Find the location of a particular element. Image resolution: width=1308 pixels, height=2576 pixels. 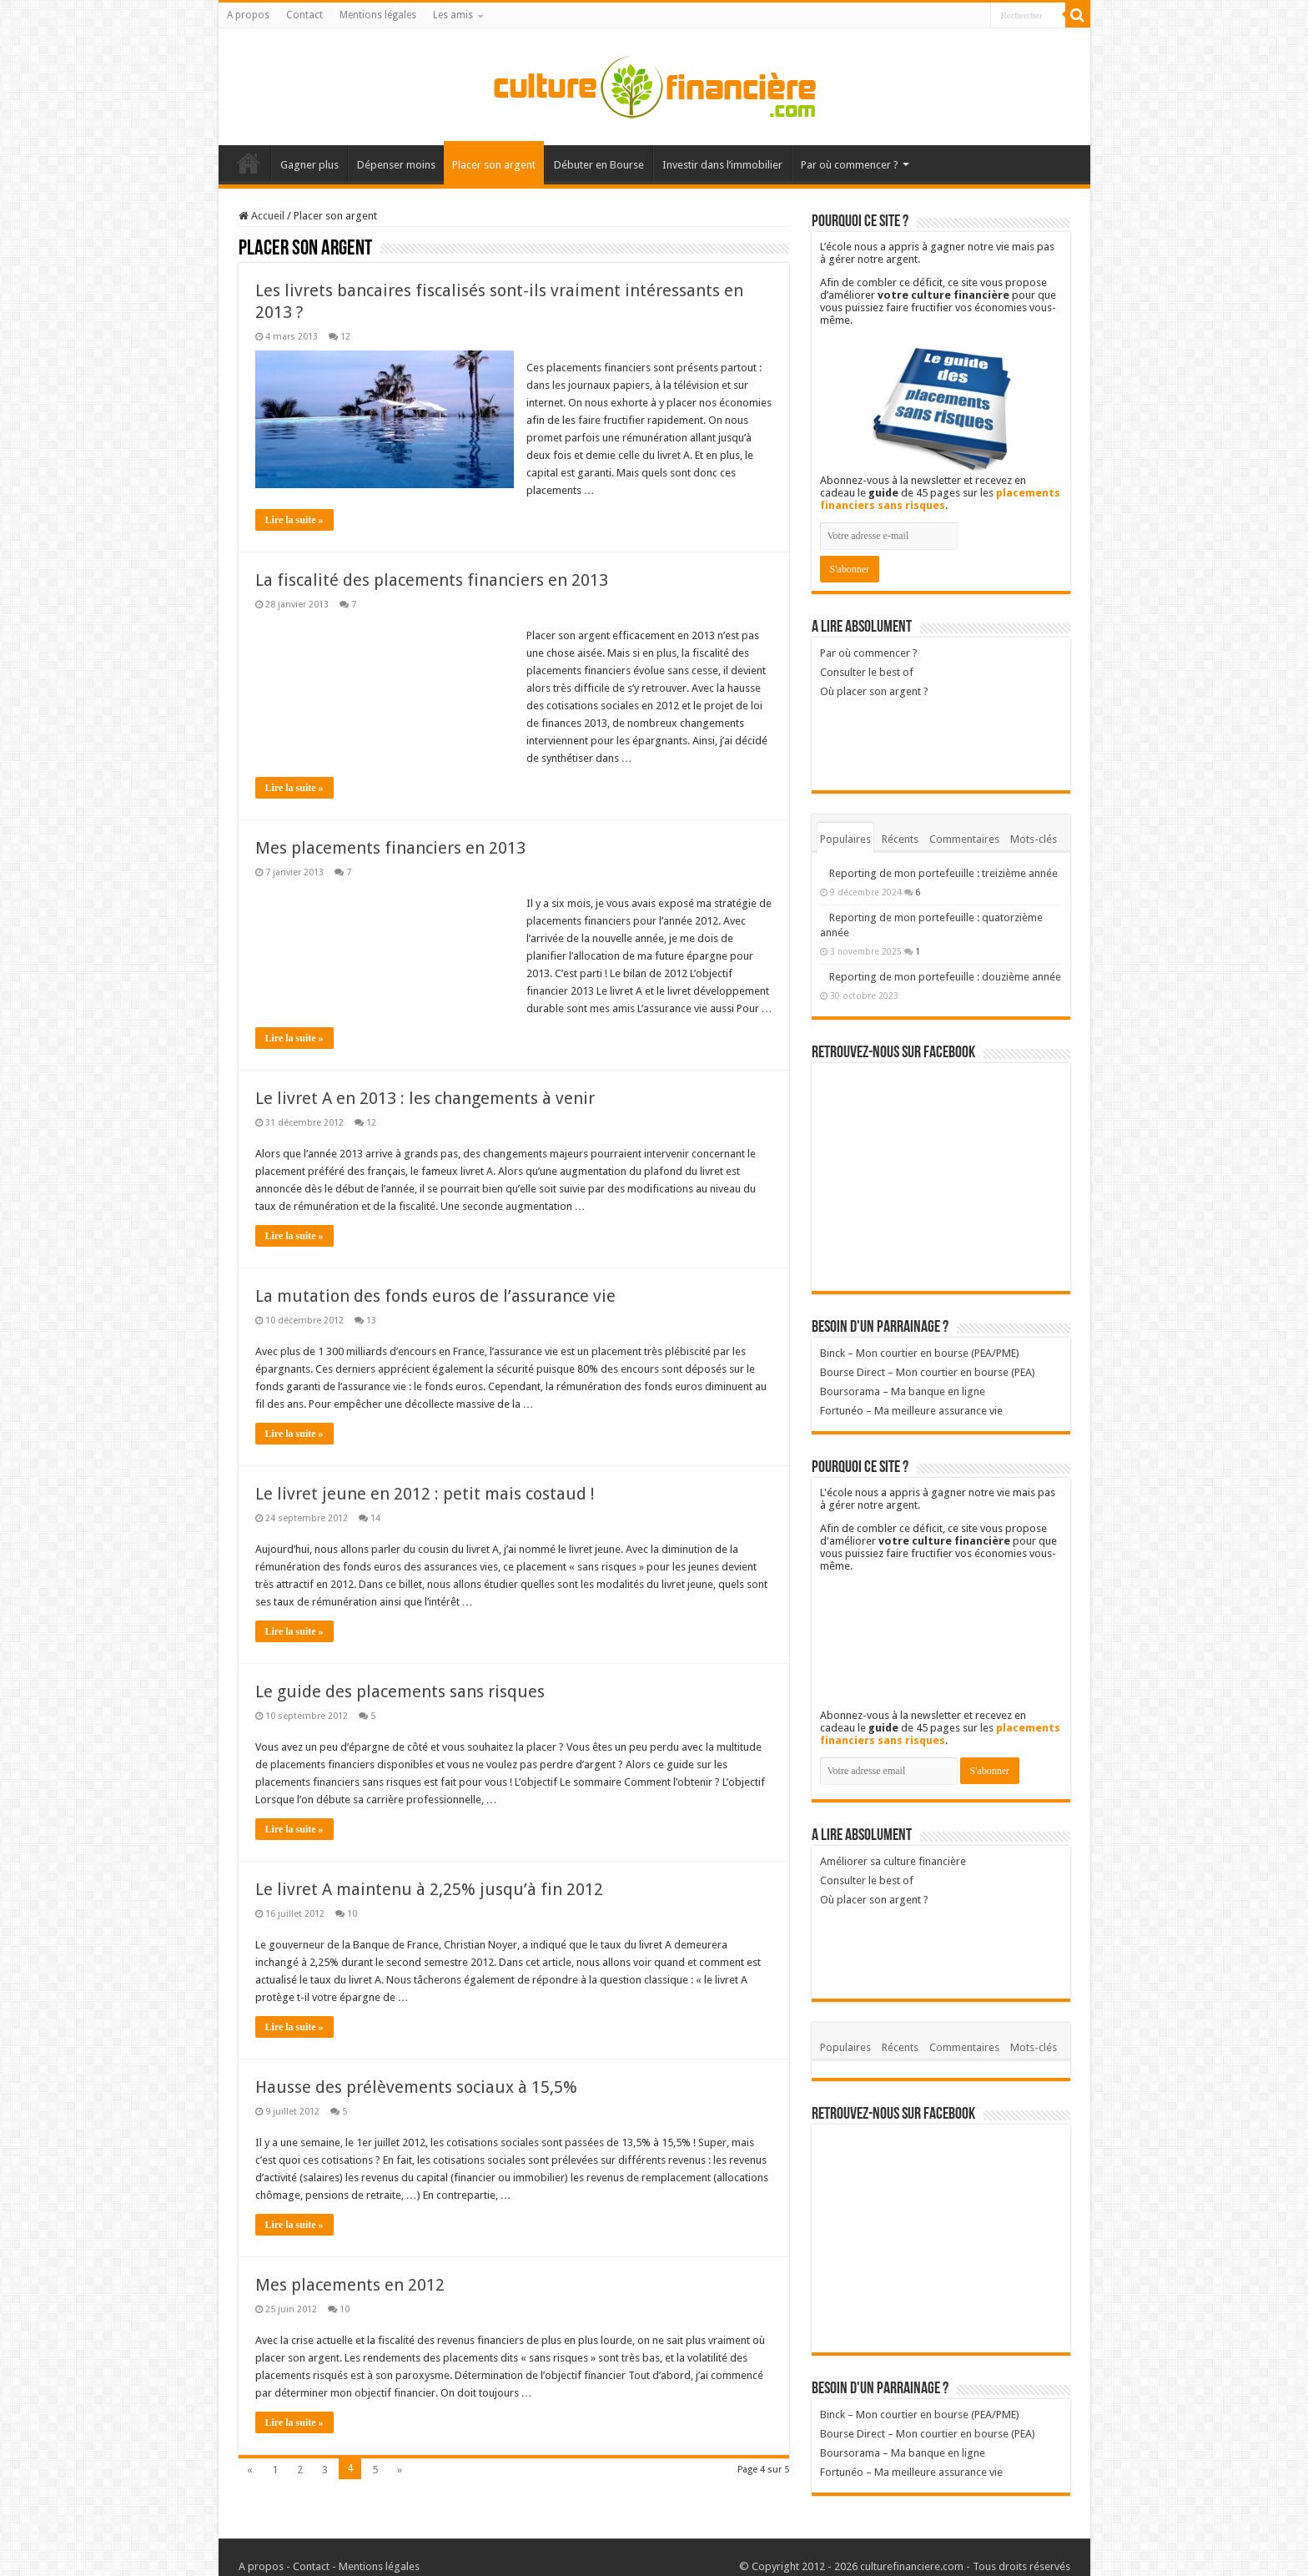

Le livret A maintenu à 2,25% jusqu’à fin 2012 is located at coordinates (429, 1889).